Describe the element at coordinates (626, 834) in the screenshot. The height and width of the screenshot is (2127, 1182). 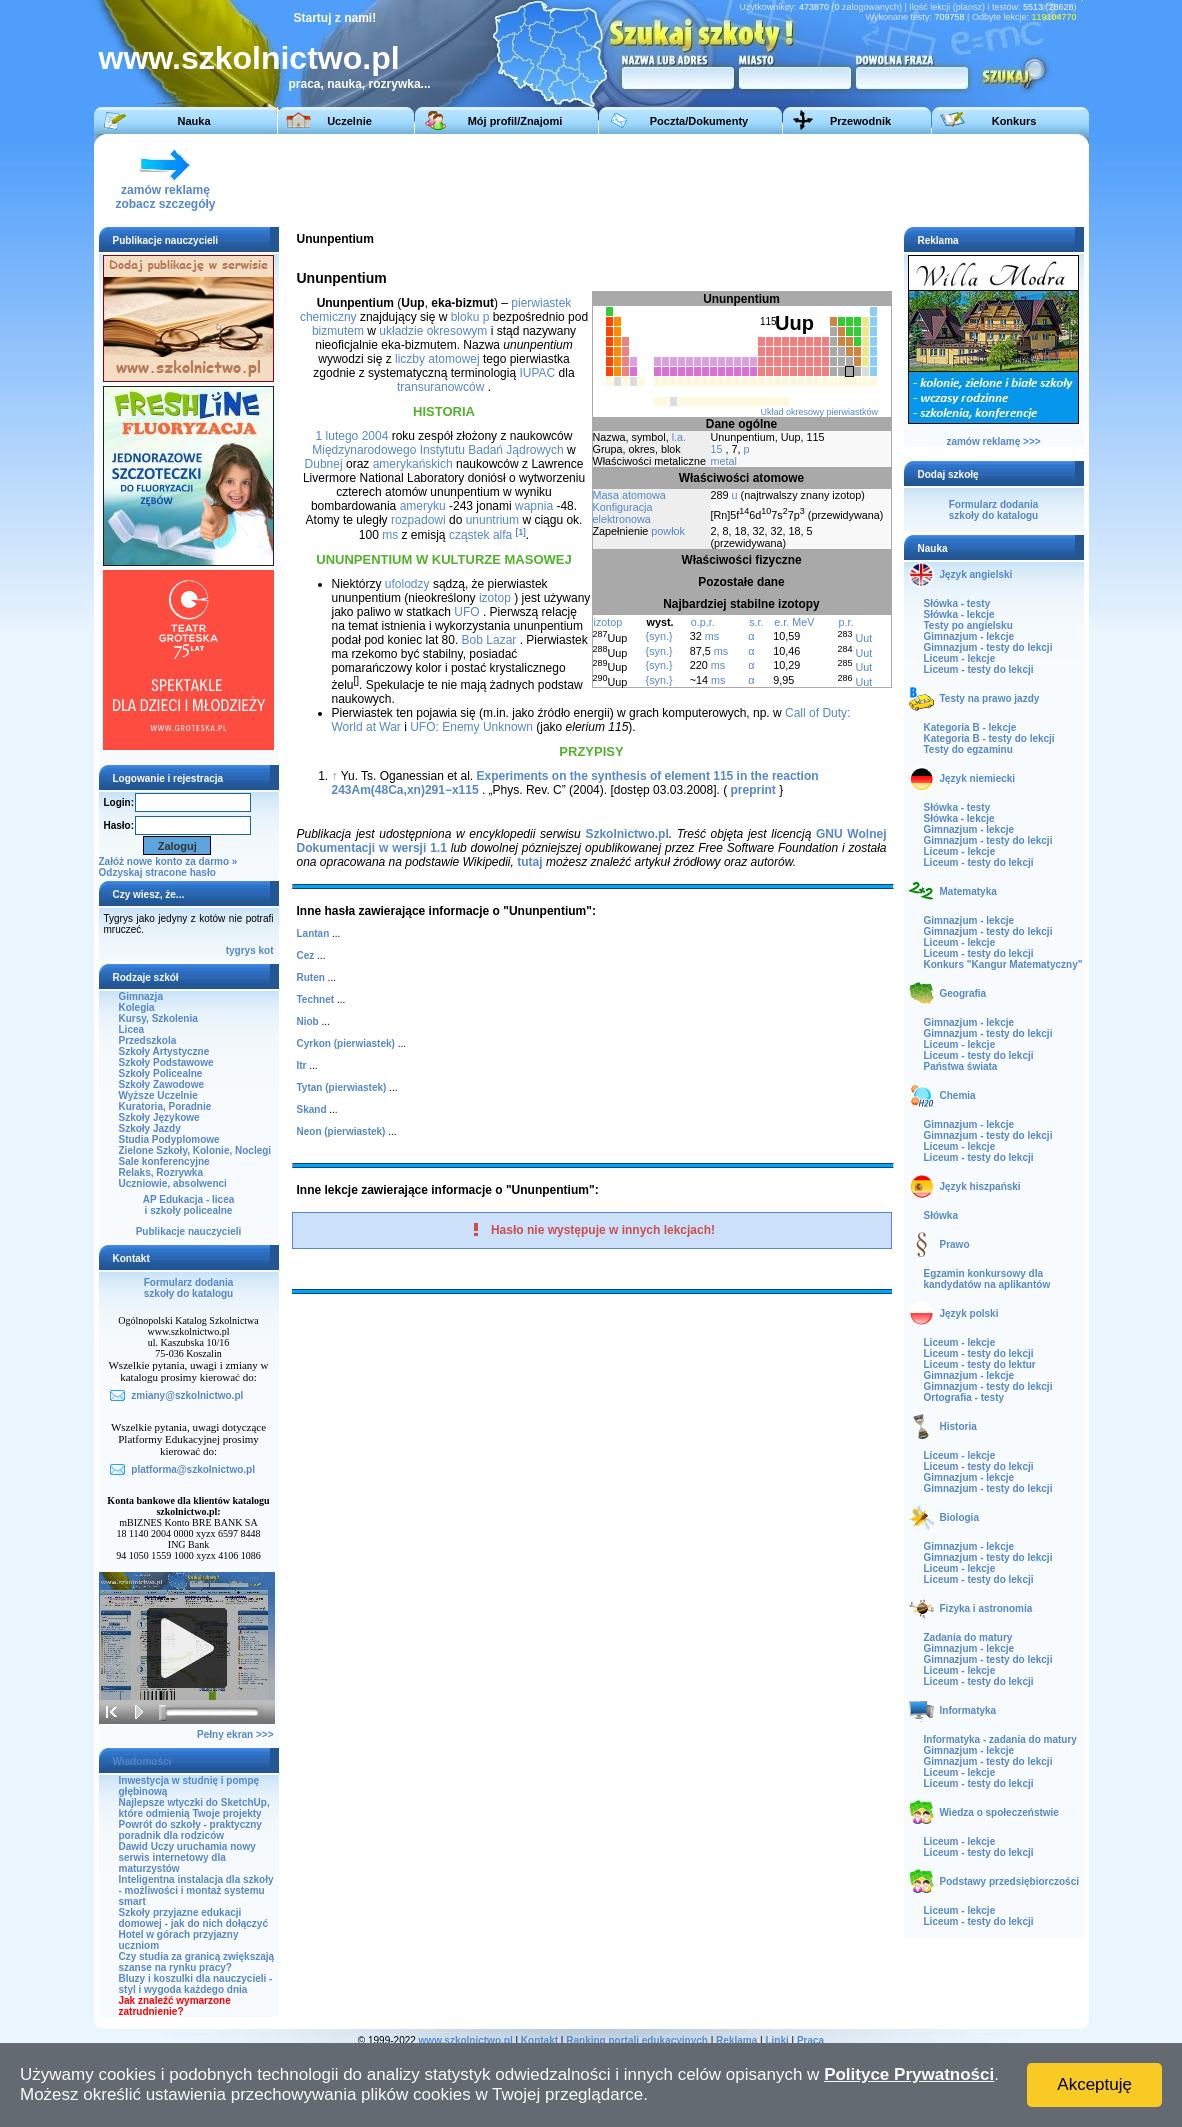
I see `Szkolnictwo.pl` at that location.